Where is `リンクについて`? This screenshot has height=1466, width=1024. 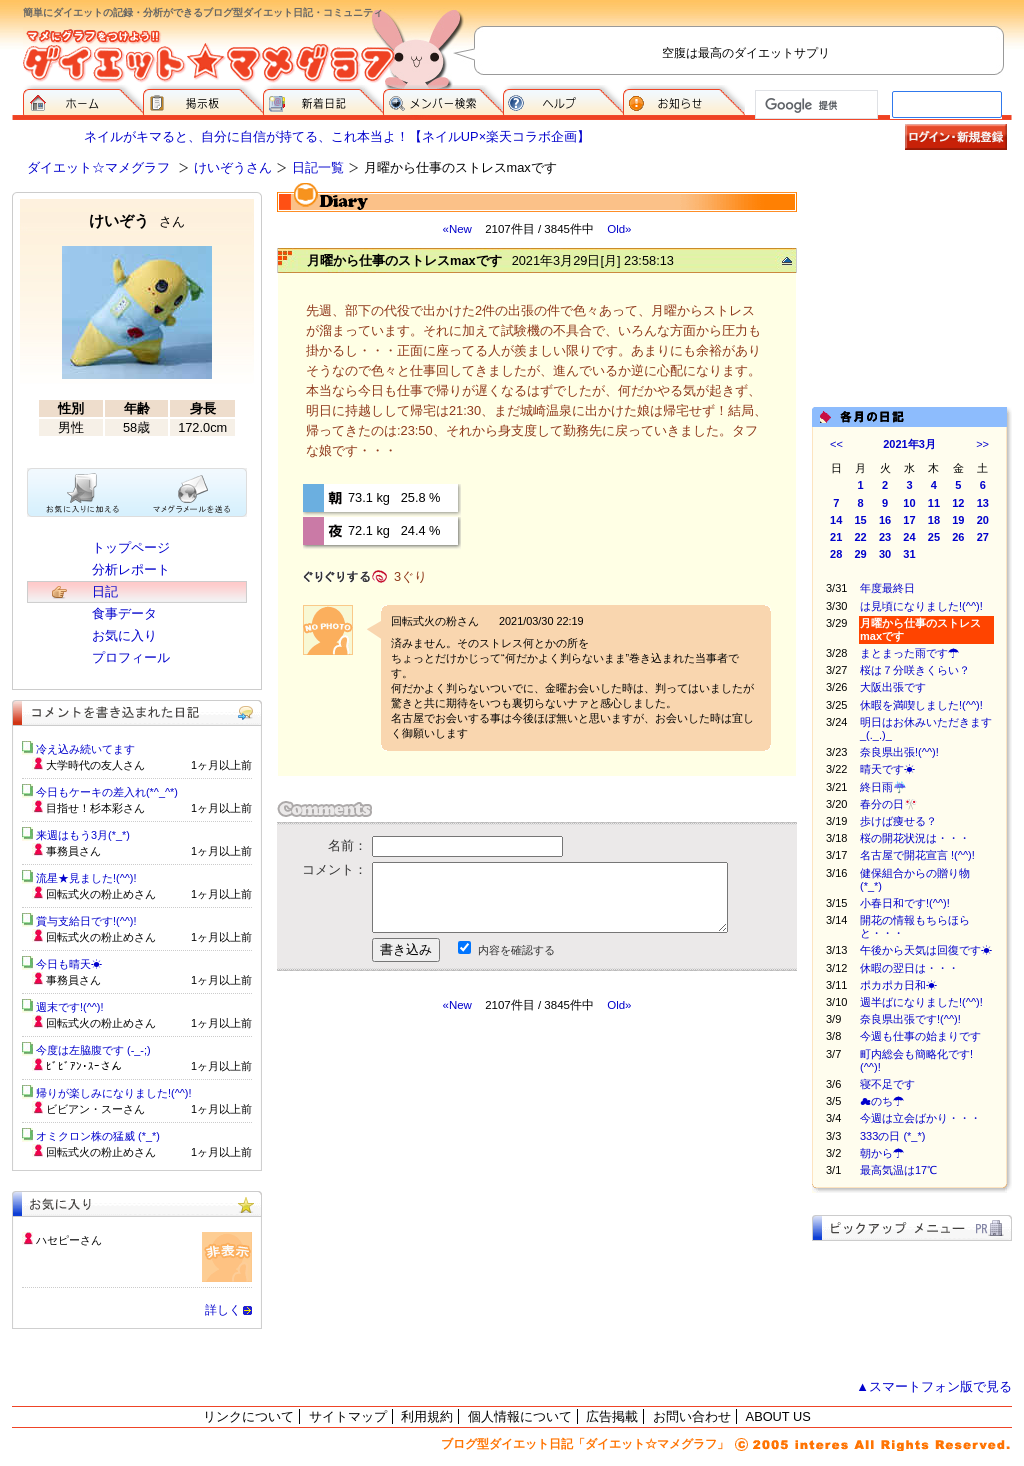
リンクについて is located at coordinates (248, 1416).